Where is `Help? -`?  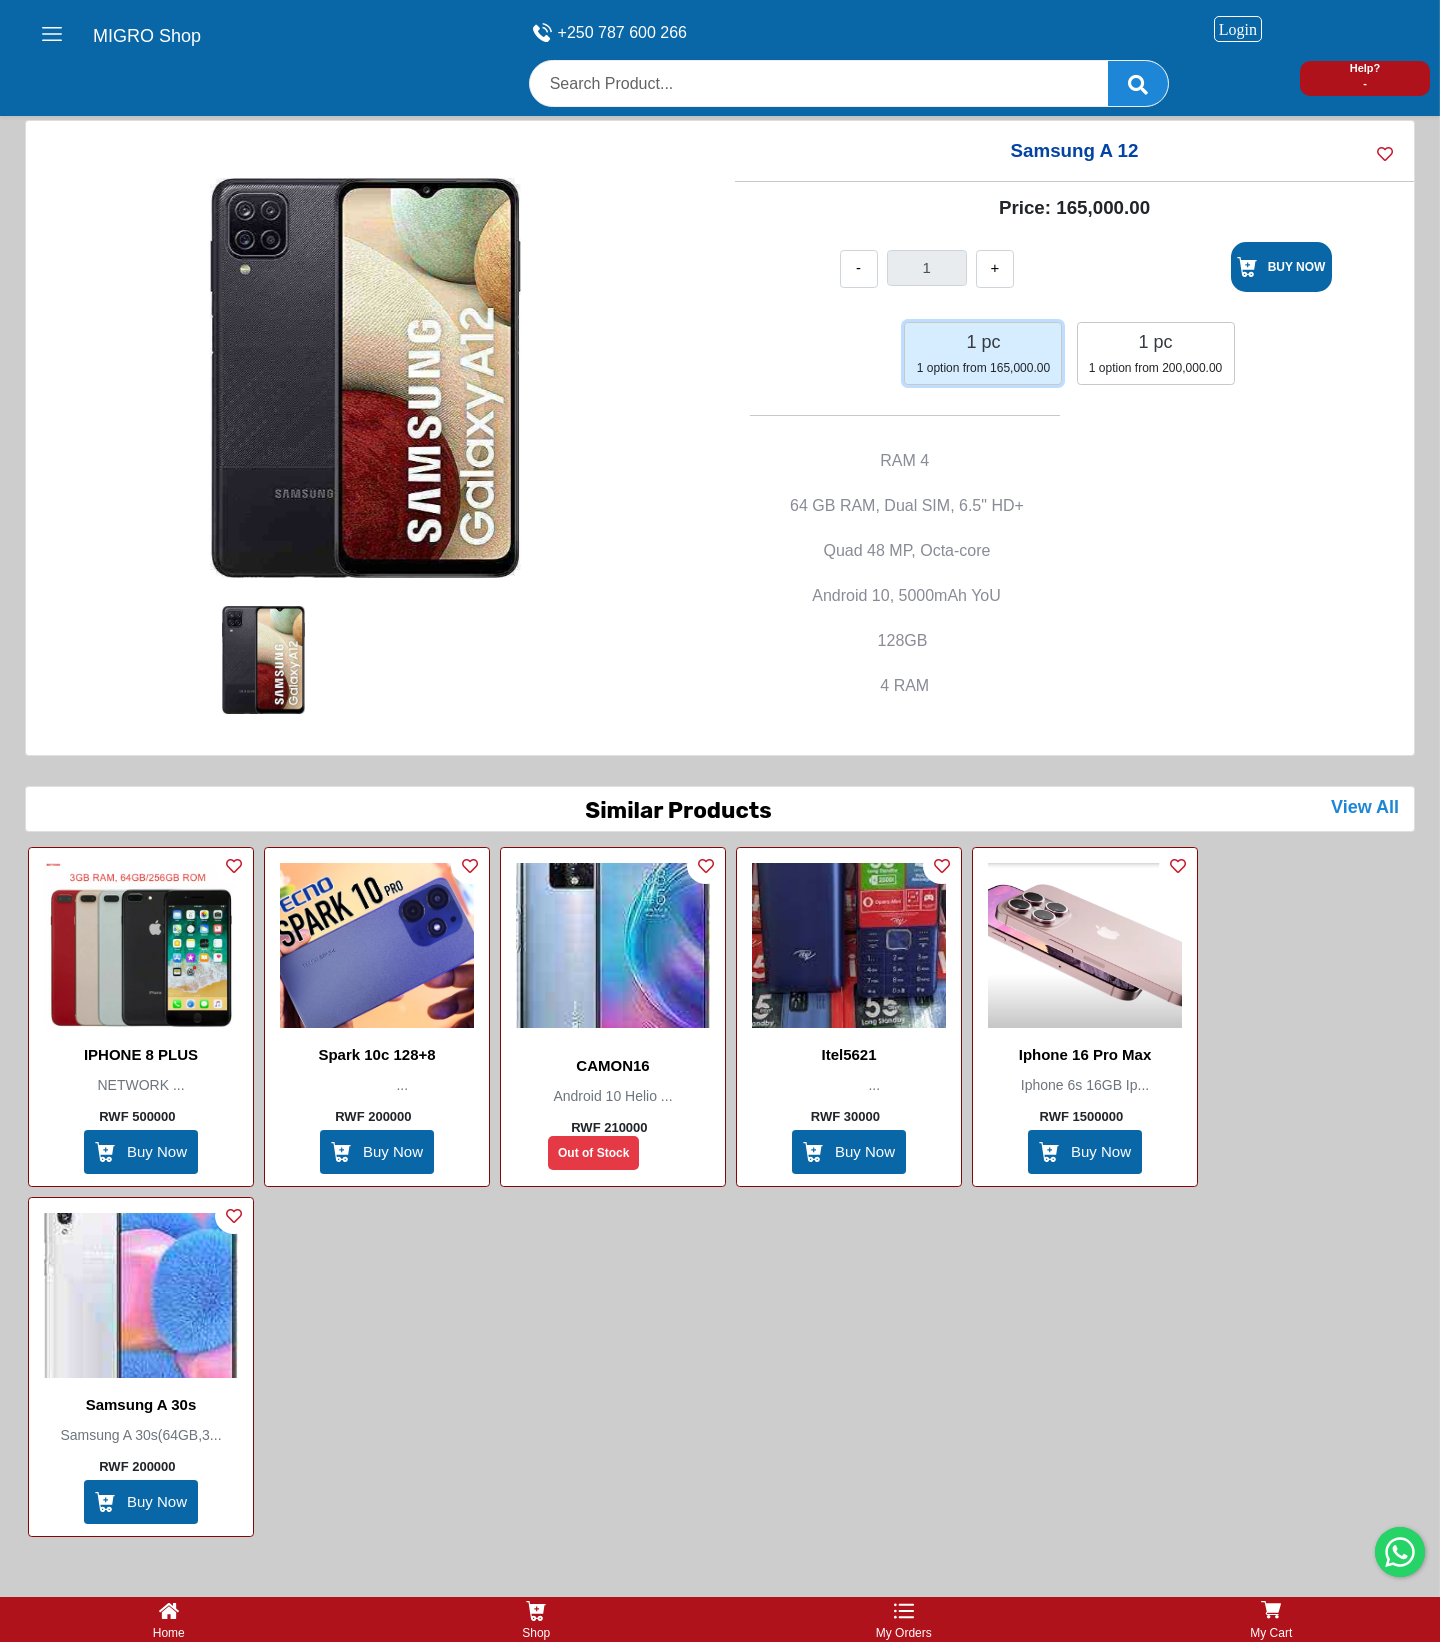 Help? - is located at coordinates (1365, 75).